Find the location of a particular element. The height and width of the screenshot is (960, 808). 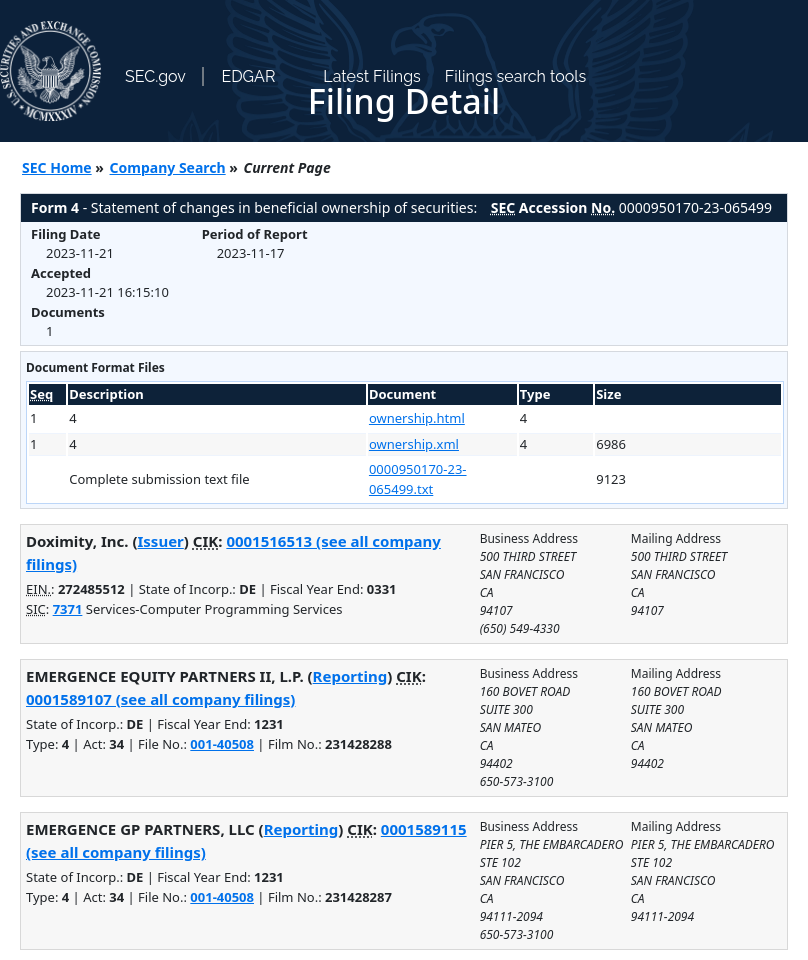

Issuer is located at coordinates (161, 541).